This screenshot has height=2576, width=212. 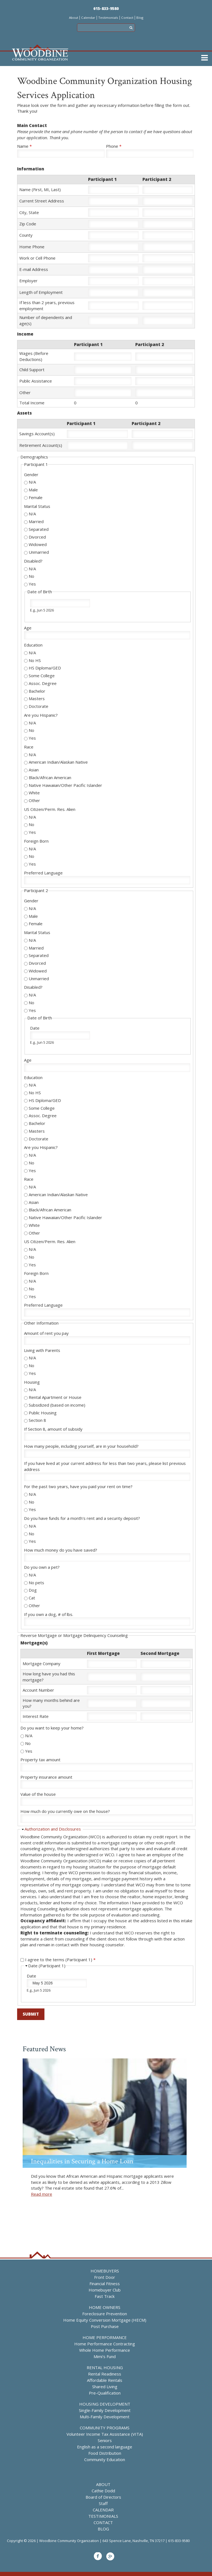 I want to click on HS Diploma/GED, so click(x=45, y=668).